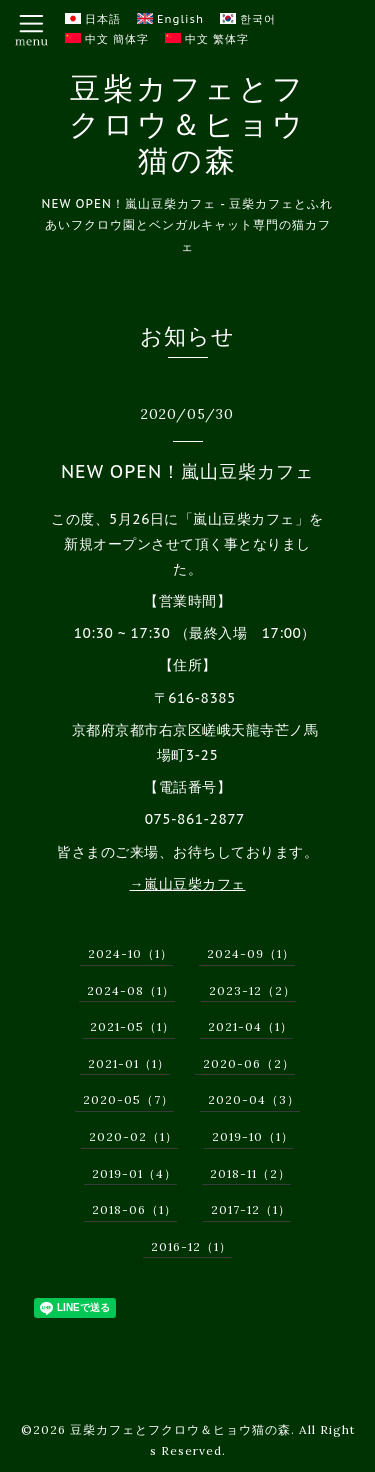 The image size is (375, 1472). Describe the element at coordinates (134, 1173) in the screenshot. I see `2019-01（4）` at that location.